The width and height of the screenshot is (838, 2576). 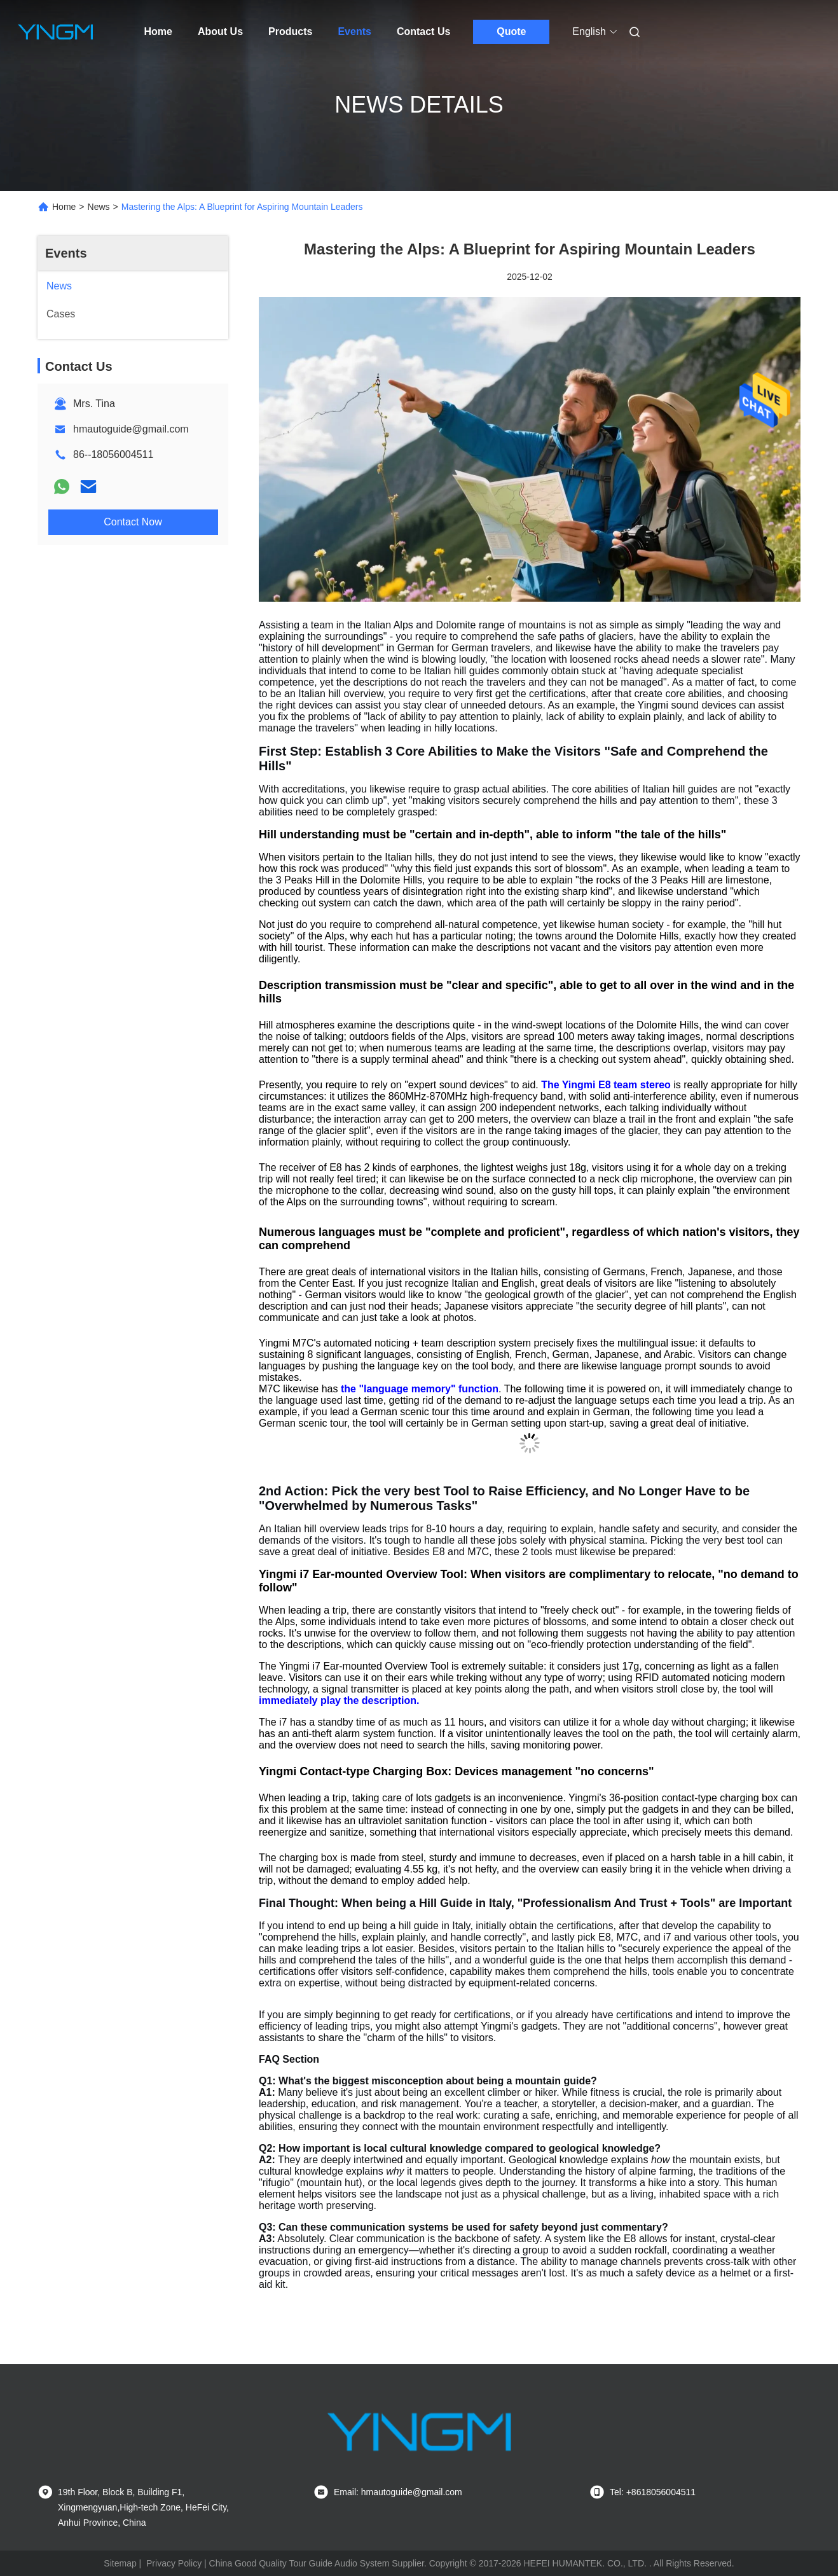 What do you see at coordinates (158, 31) in the screenshot?
I see `Home` at bounding box center [158, 31].